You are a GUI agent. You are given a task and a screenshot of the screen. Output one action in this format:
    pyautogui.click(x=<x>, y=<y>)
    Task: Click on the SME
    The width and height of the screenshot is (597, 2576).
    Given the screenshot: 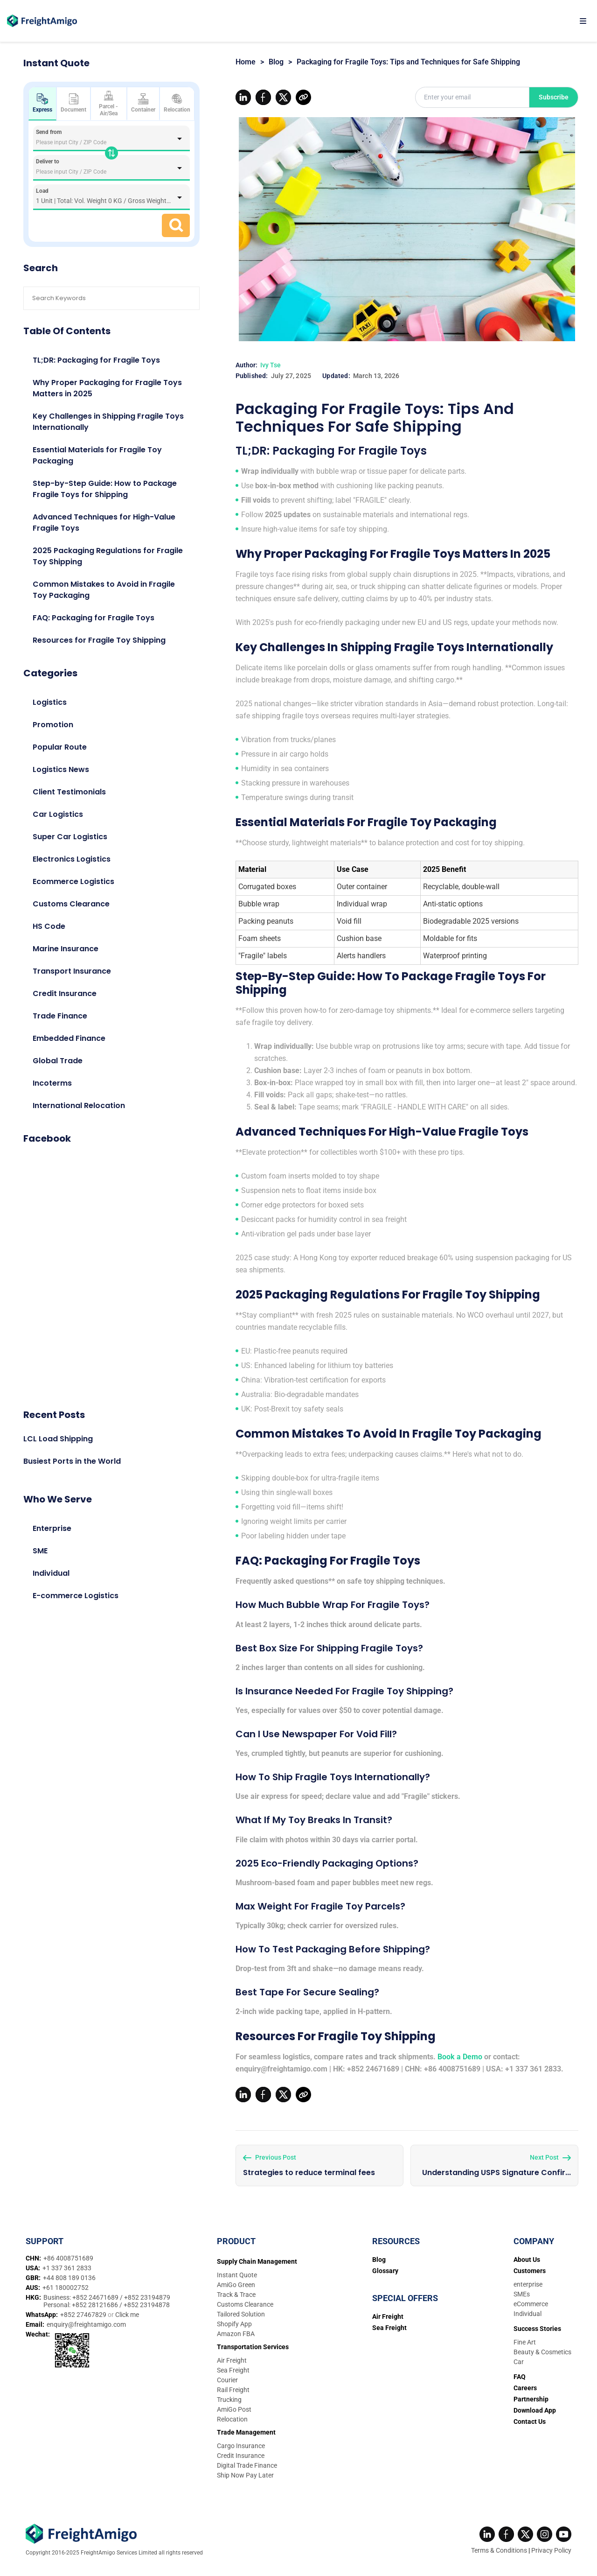 What is the action you would take?
    pyautogui.click(x=40, y=1550)
    